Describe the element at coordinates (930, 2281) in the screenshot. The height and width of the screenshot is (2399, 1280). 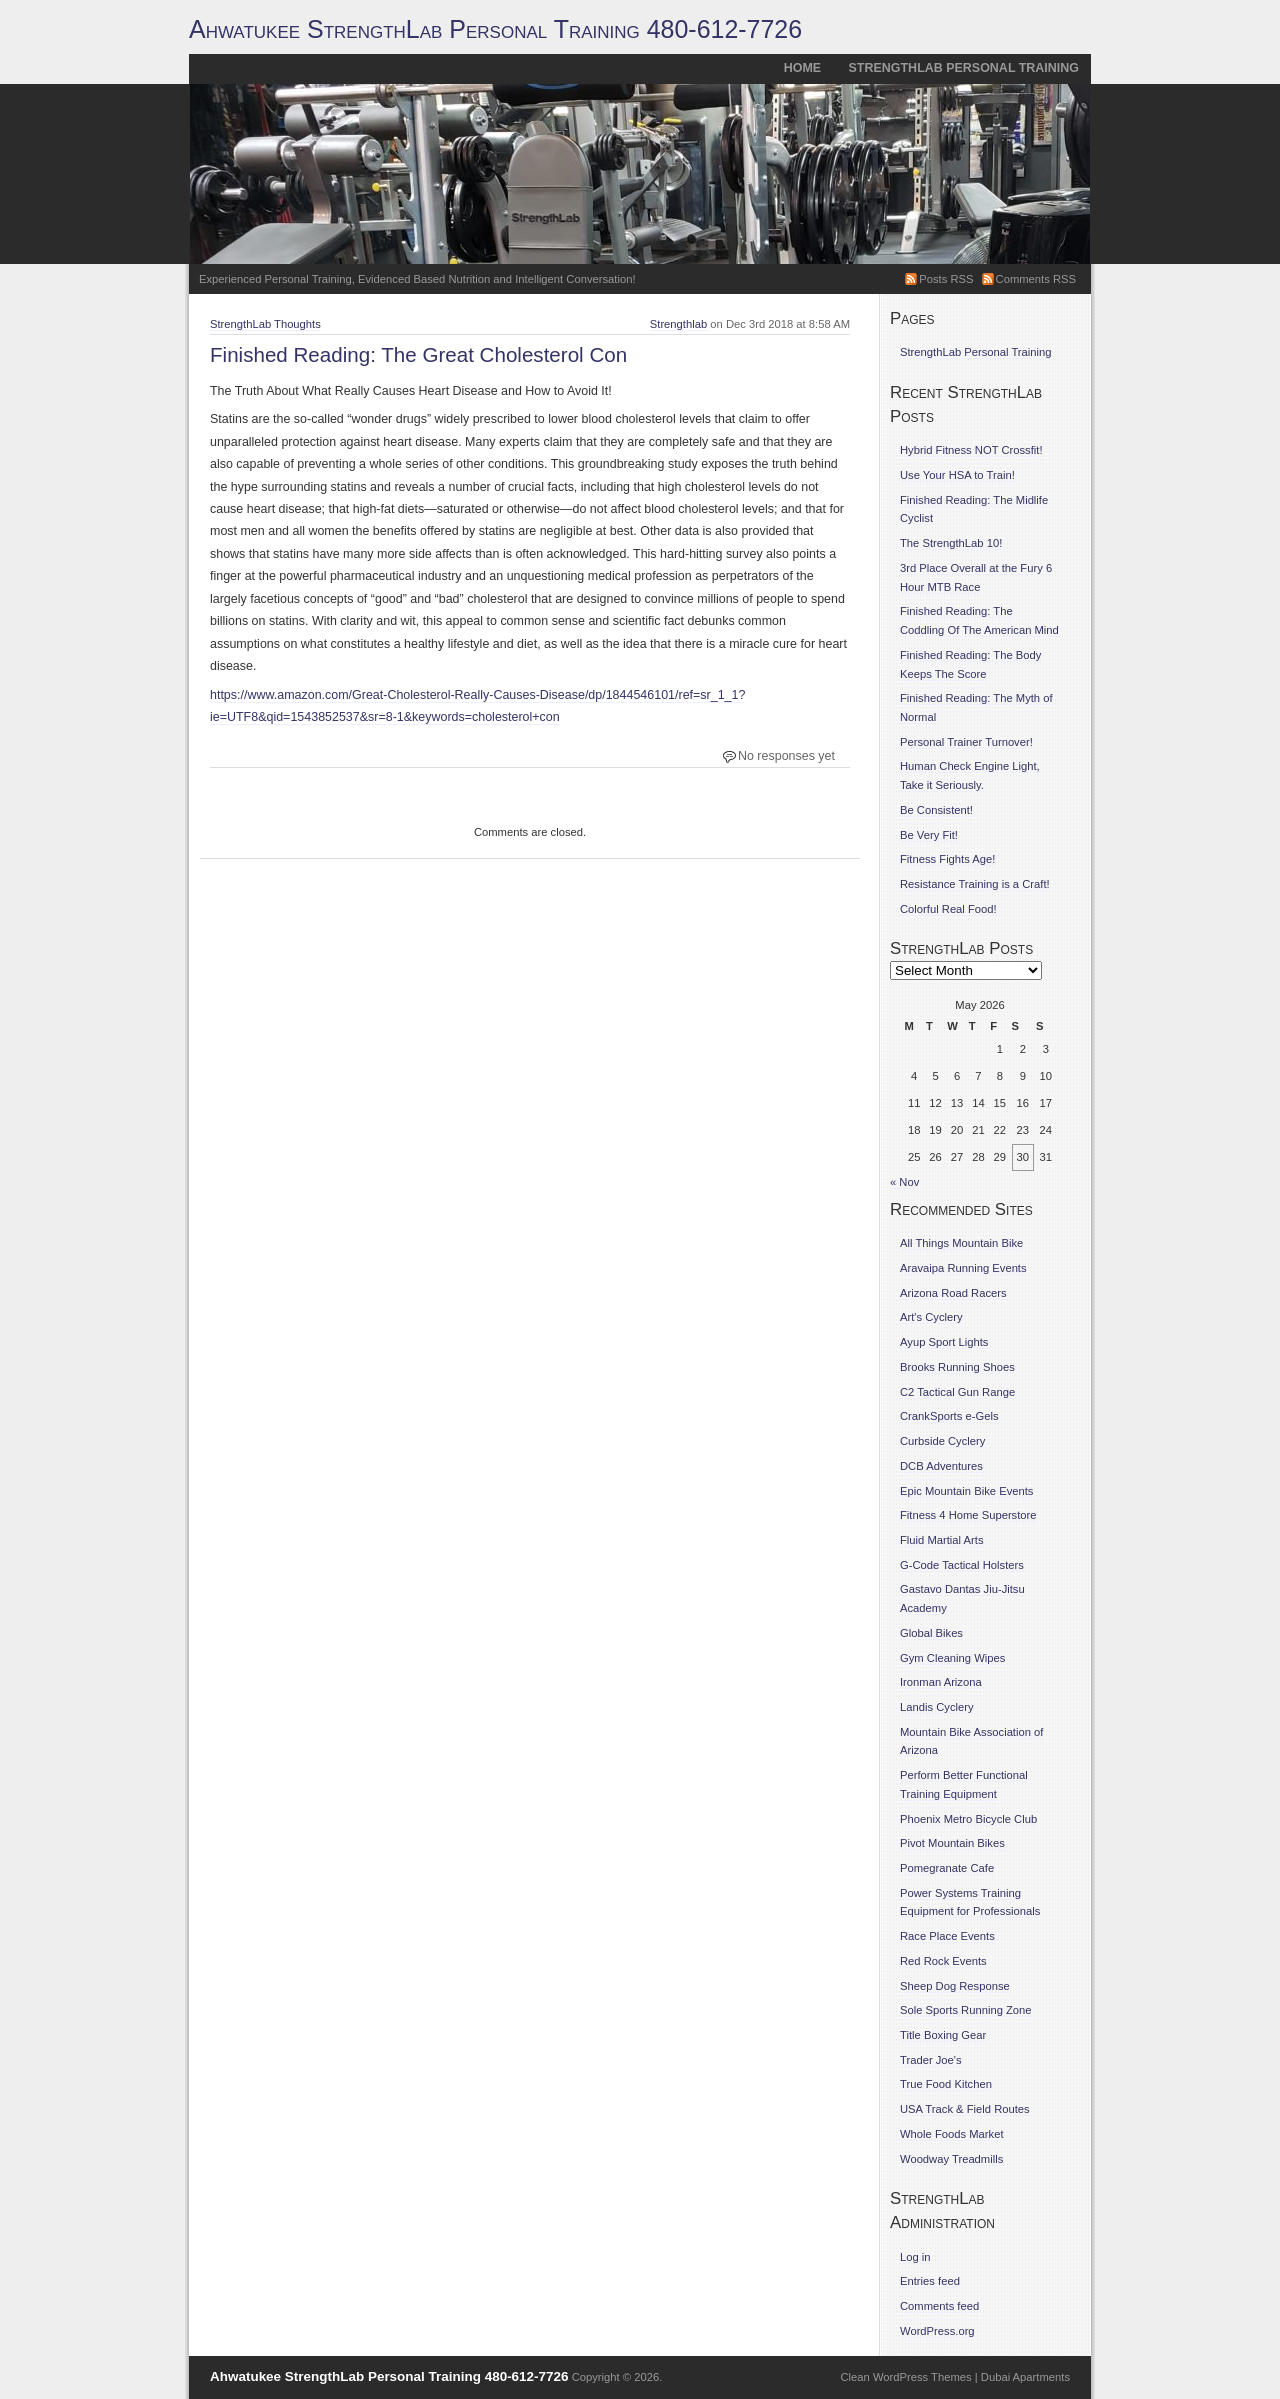
I see `Entries feed` at that location.